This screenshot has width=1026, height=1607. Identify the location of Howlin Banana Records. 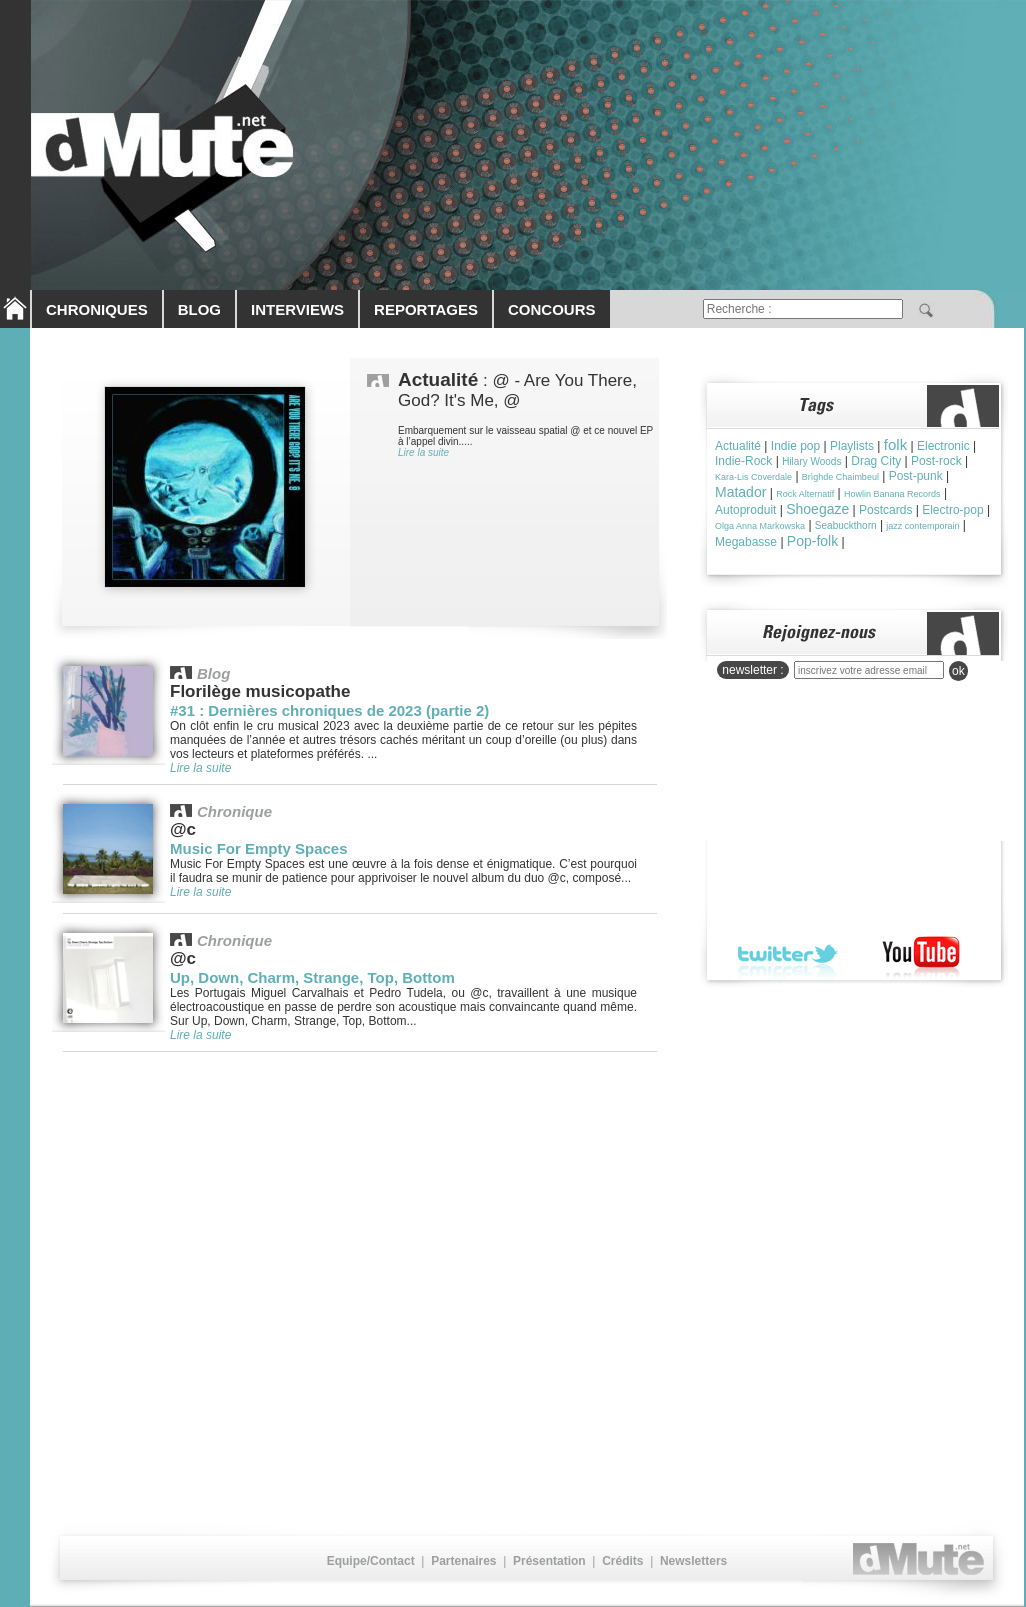
(892, 494).